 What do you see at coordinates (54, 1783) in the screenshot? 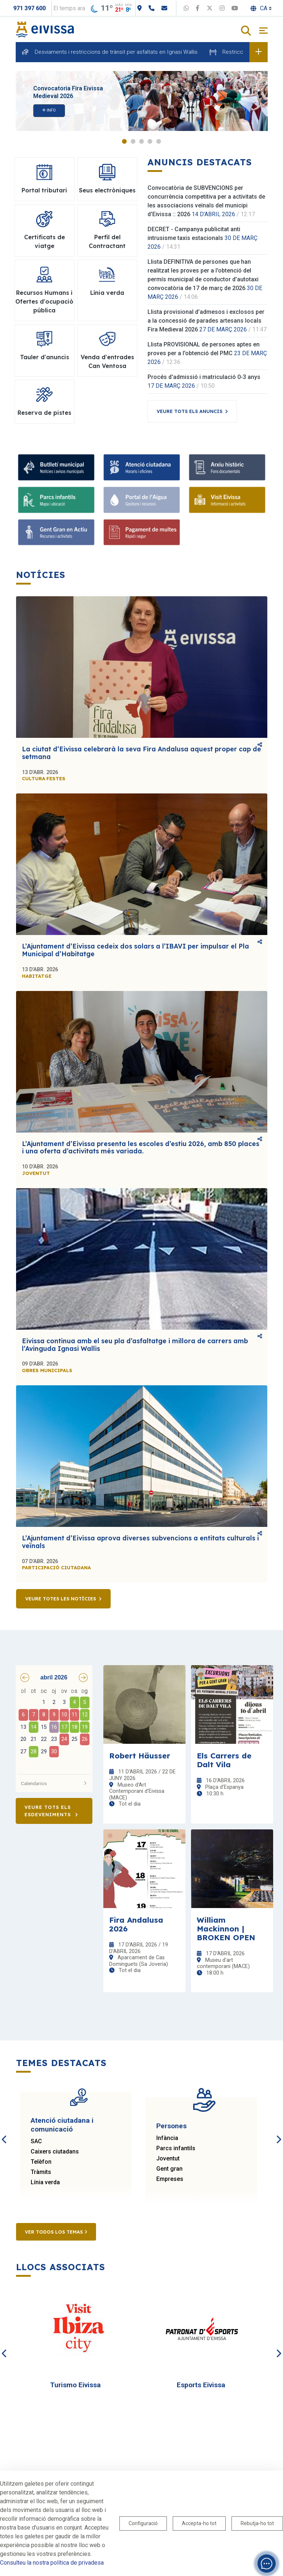
I see `Calendarios [button]` at bounding box center [54, 1783].